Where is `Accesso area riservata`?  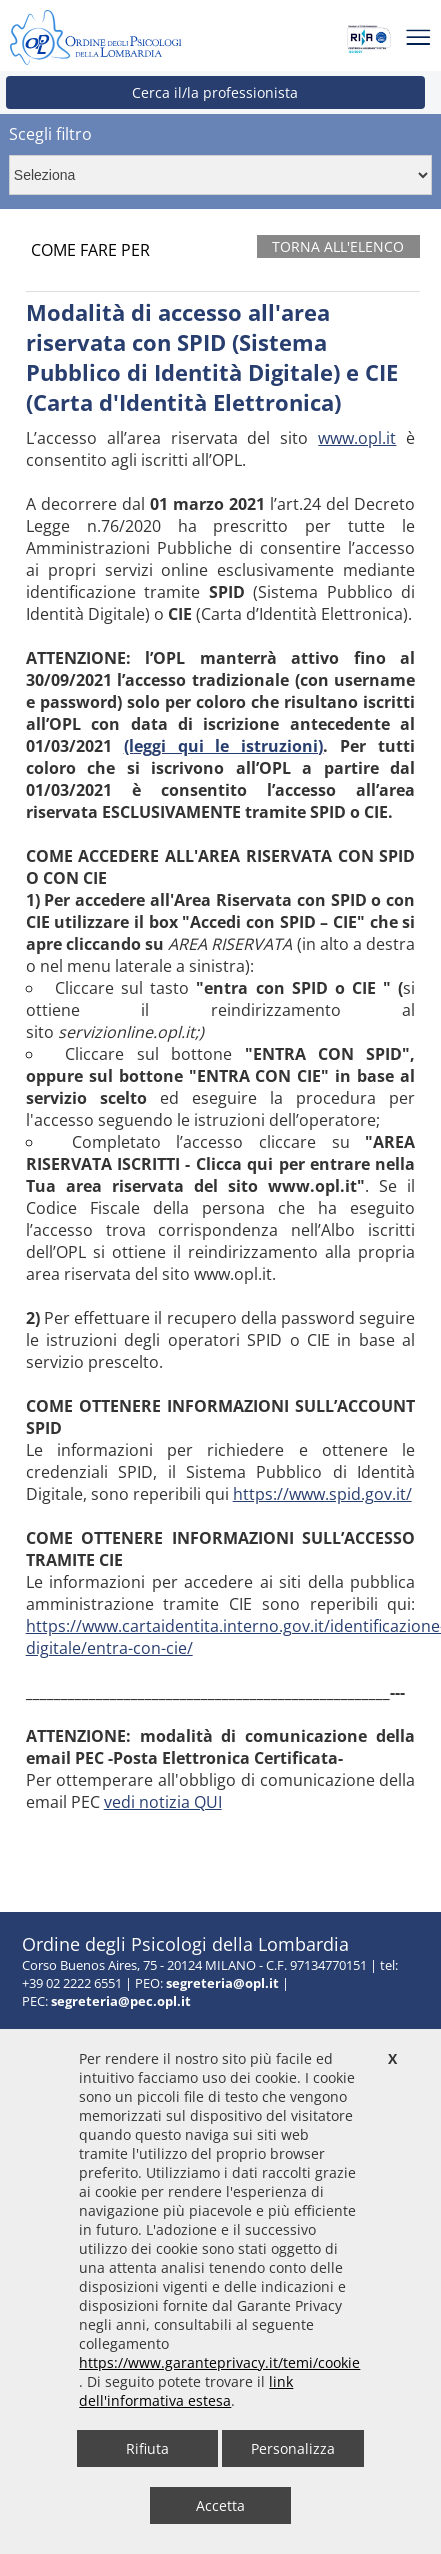 Accesso area riservata is located at coordinates (90, 1843).